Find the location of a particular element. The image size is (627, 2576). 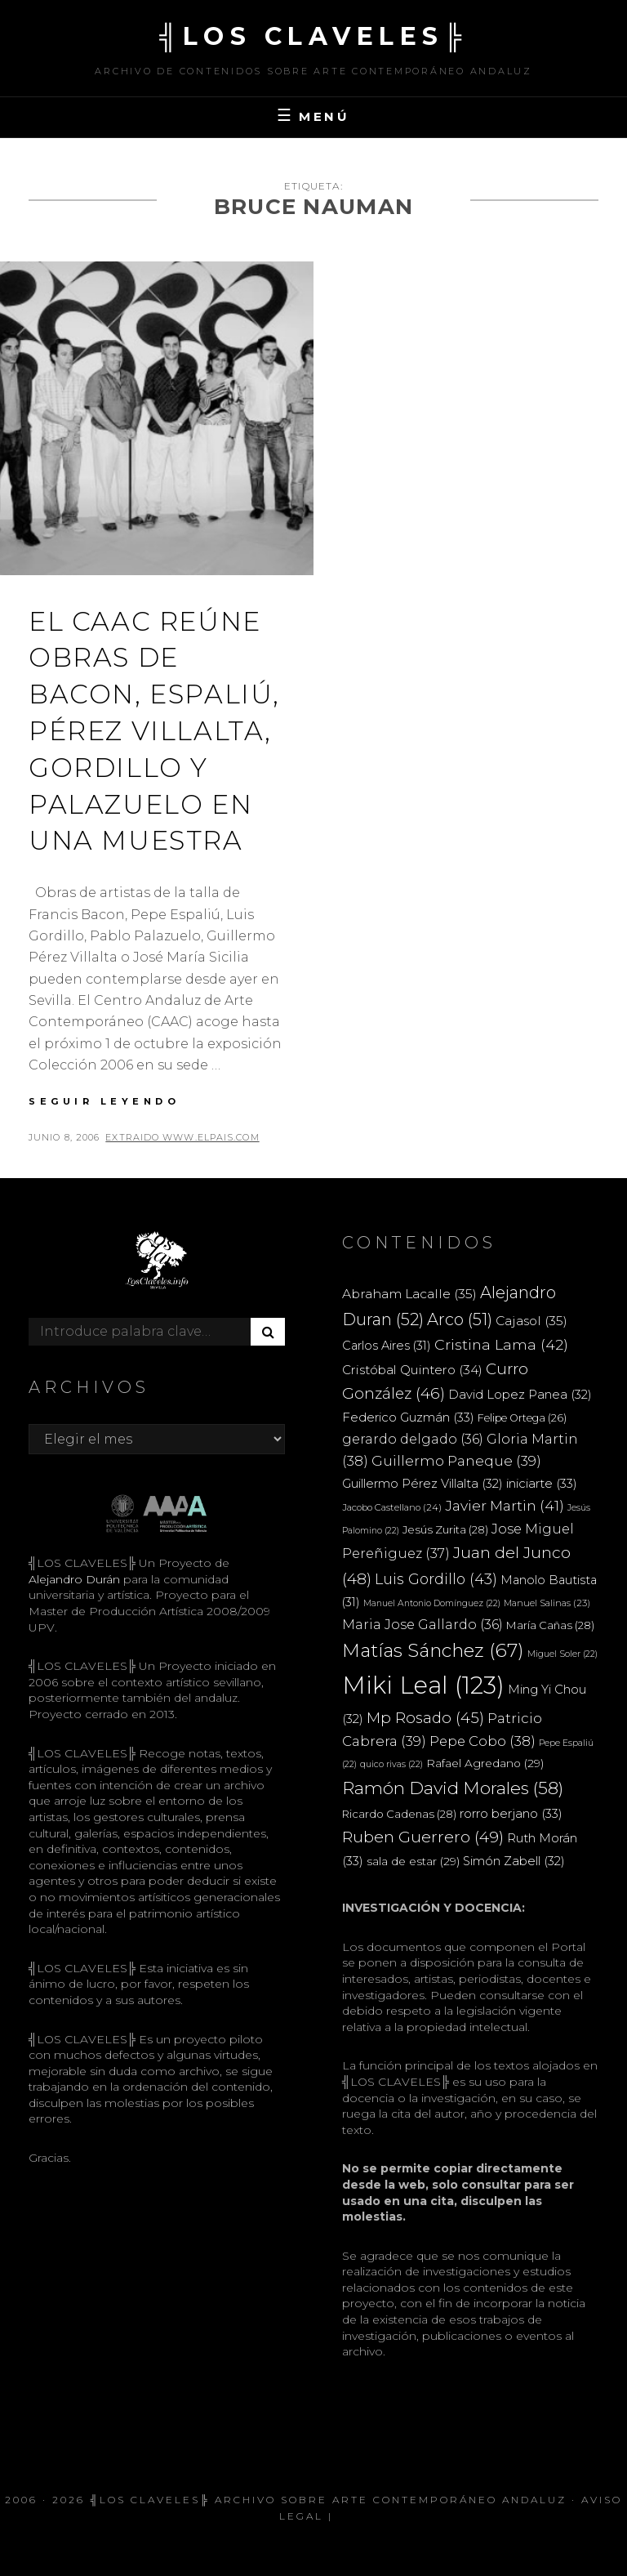

quico rivas [quico rivas (22 elementos)] is located at coordinates (391, 1764).